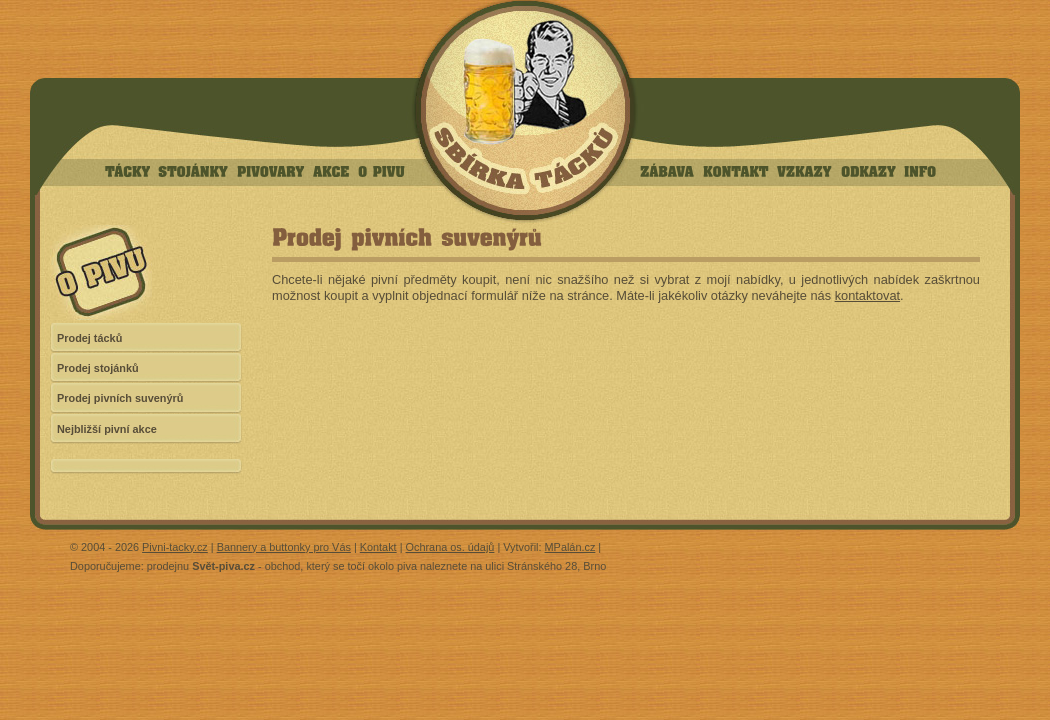  I want to click on Pivni-tacky.cz, so click(175, 547).